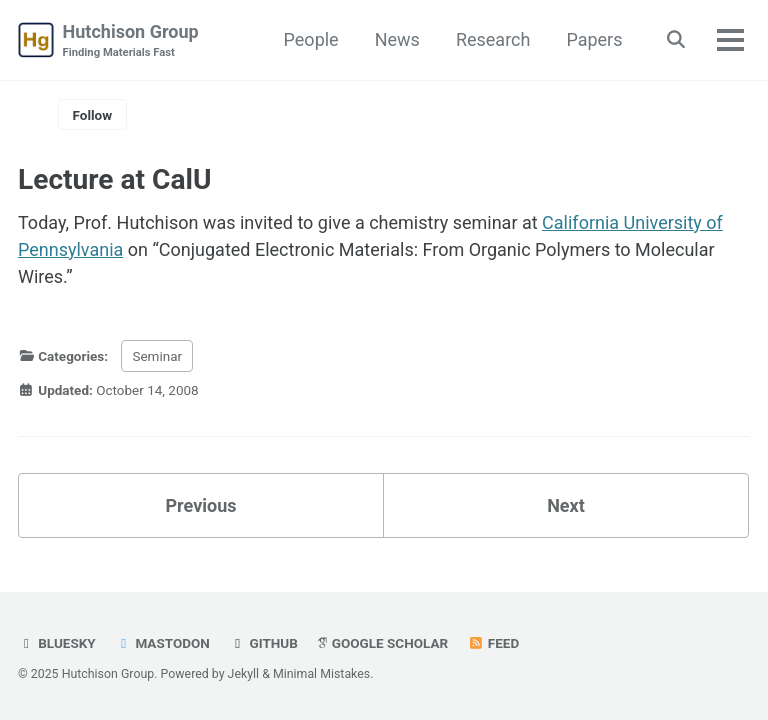  Describe the element at coordinates (382, 643) in the screenshot. I see `Google Scholar` at that location.